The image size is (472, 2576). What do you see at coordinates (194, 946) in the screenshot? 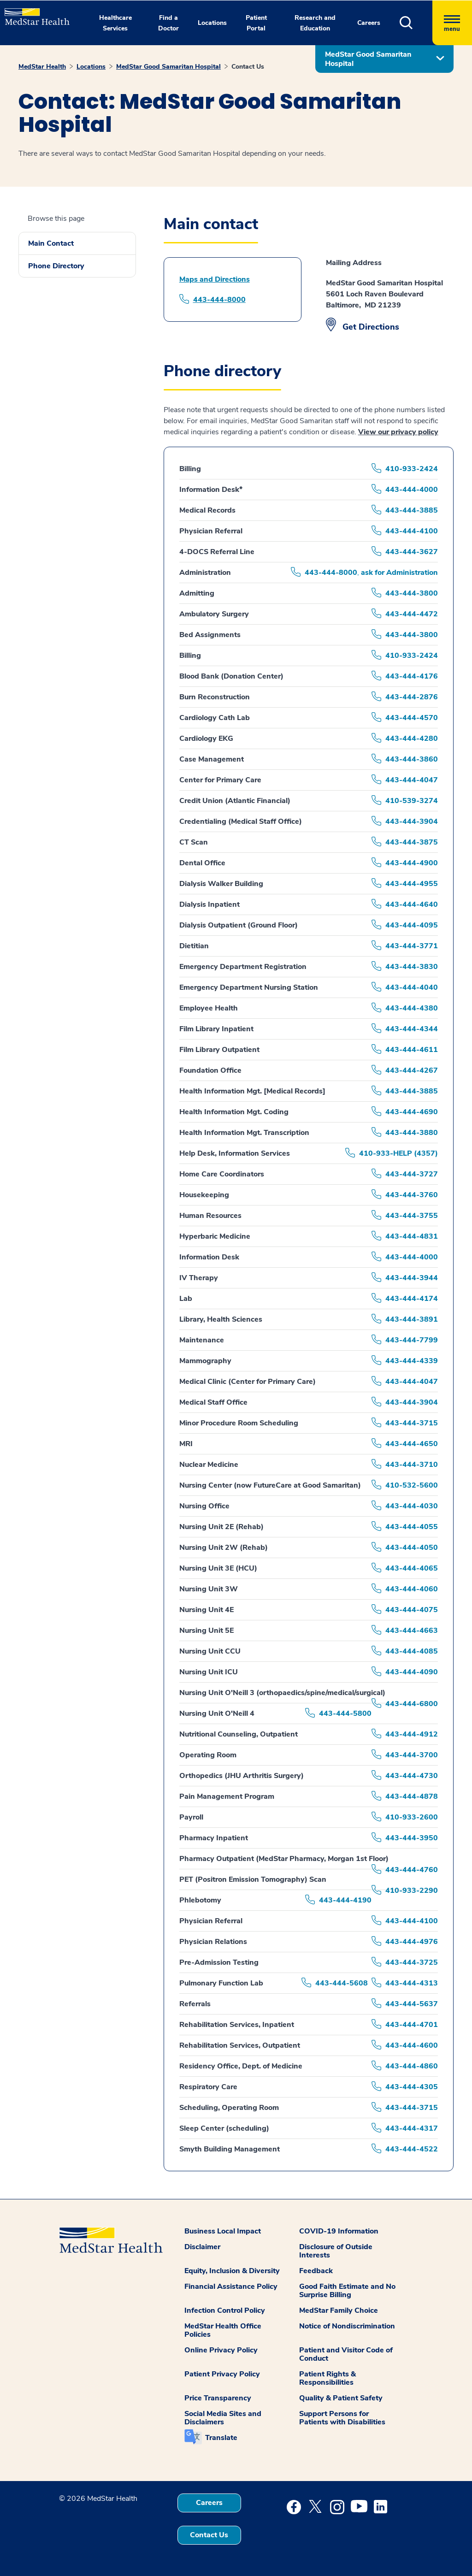
I see `Dietitian` at bounding box center [194, 946].